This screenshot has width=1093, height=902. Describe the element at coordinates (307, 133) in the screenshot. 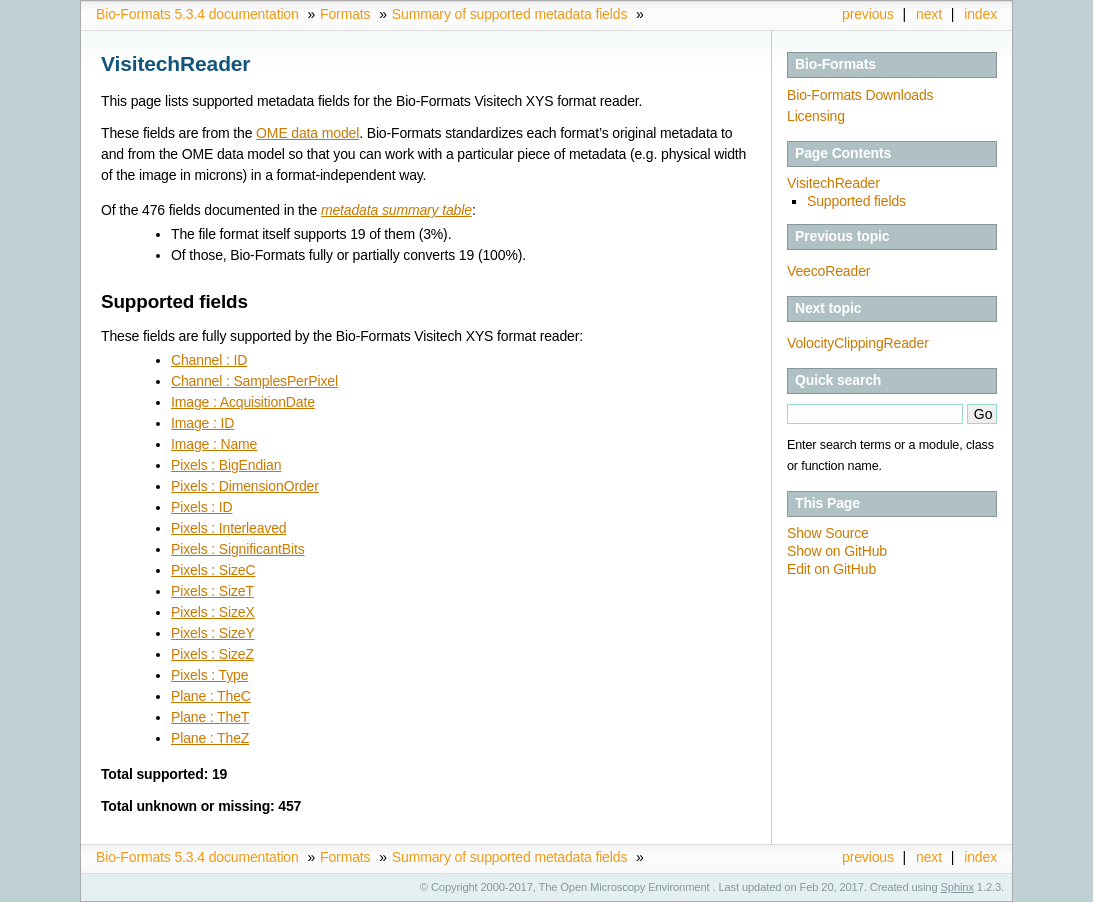

I see `OME data model` at that location.